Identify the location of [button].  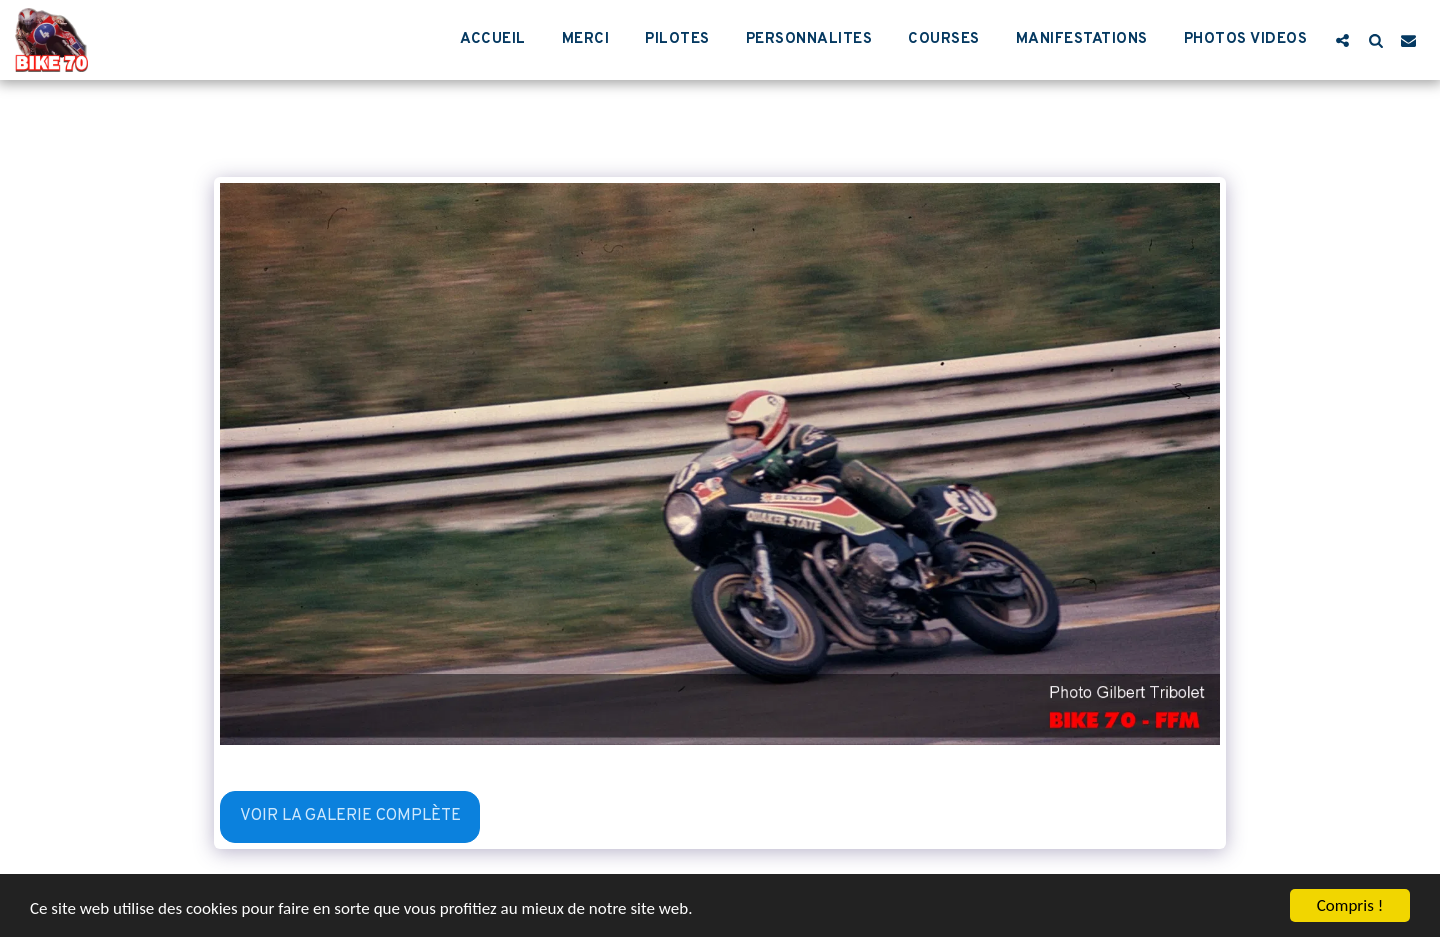
(1342, 40).